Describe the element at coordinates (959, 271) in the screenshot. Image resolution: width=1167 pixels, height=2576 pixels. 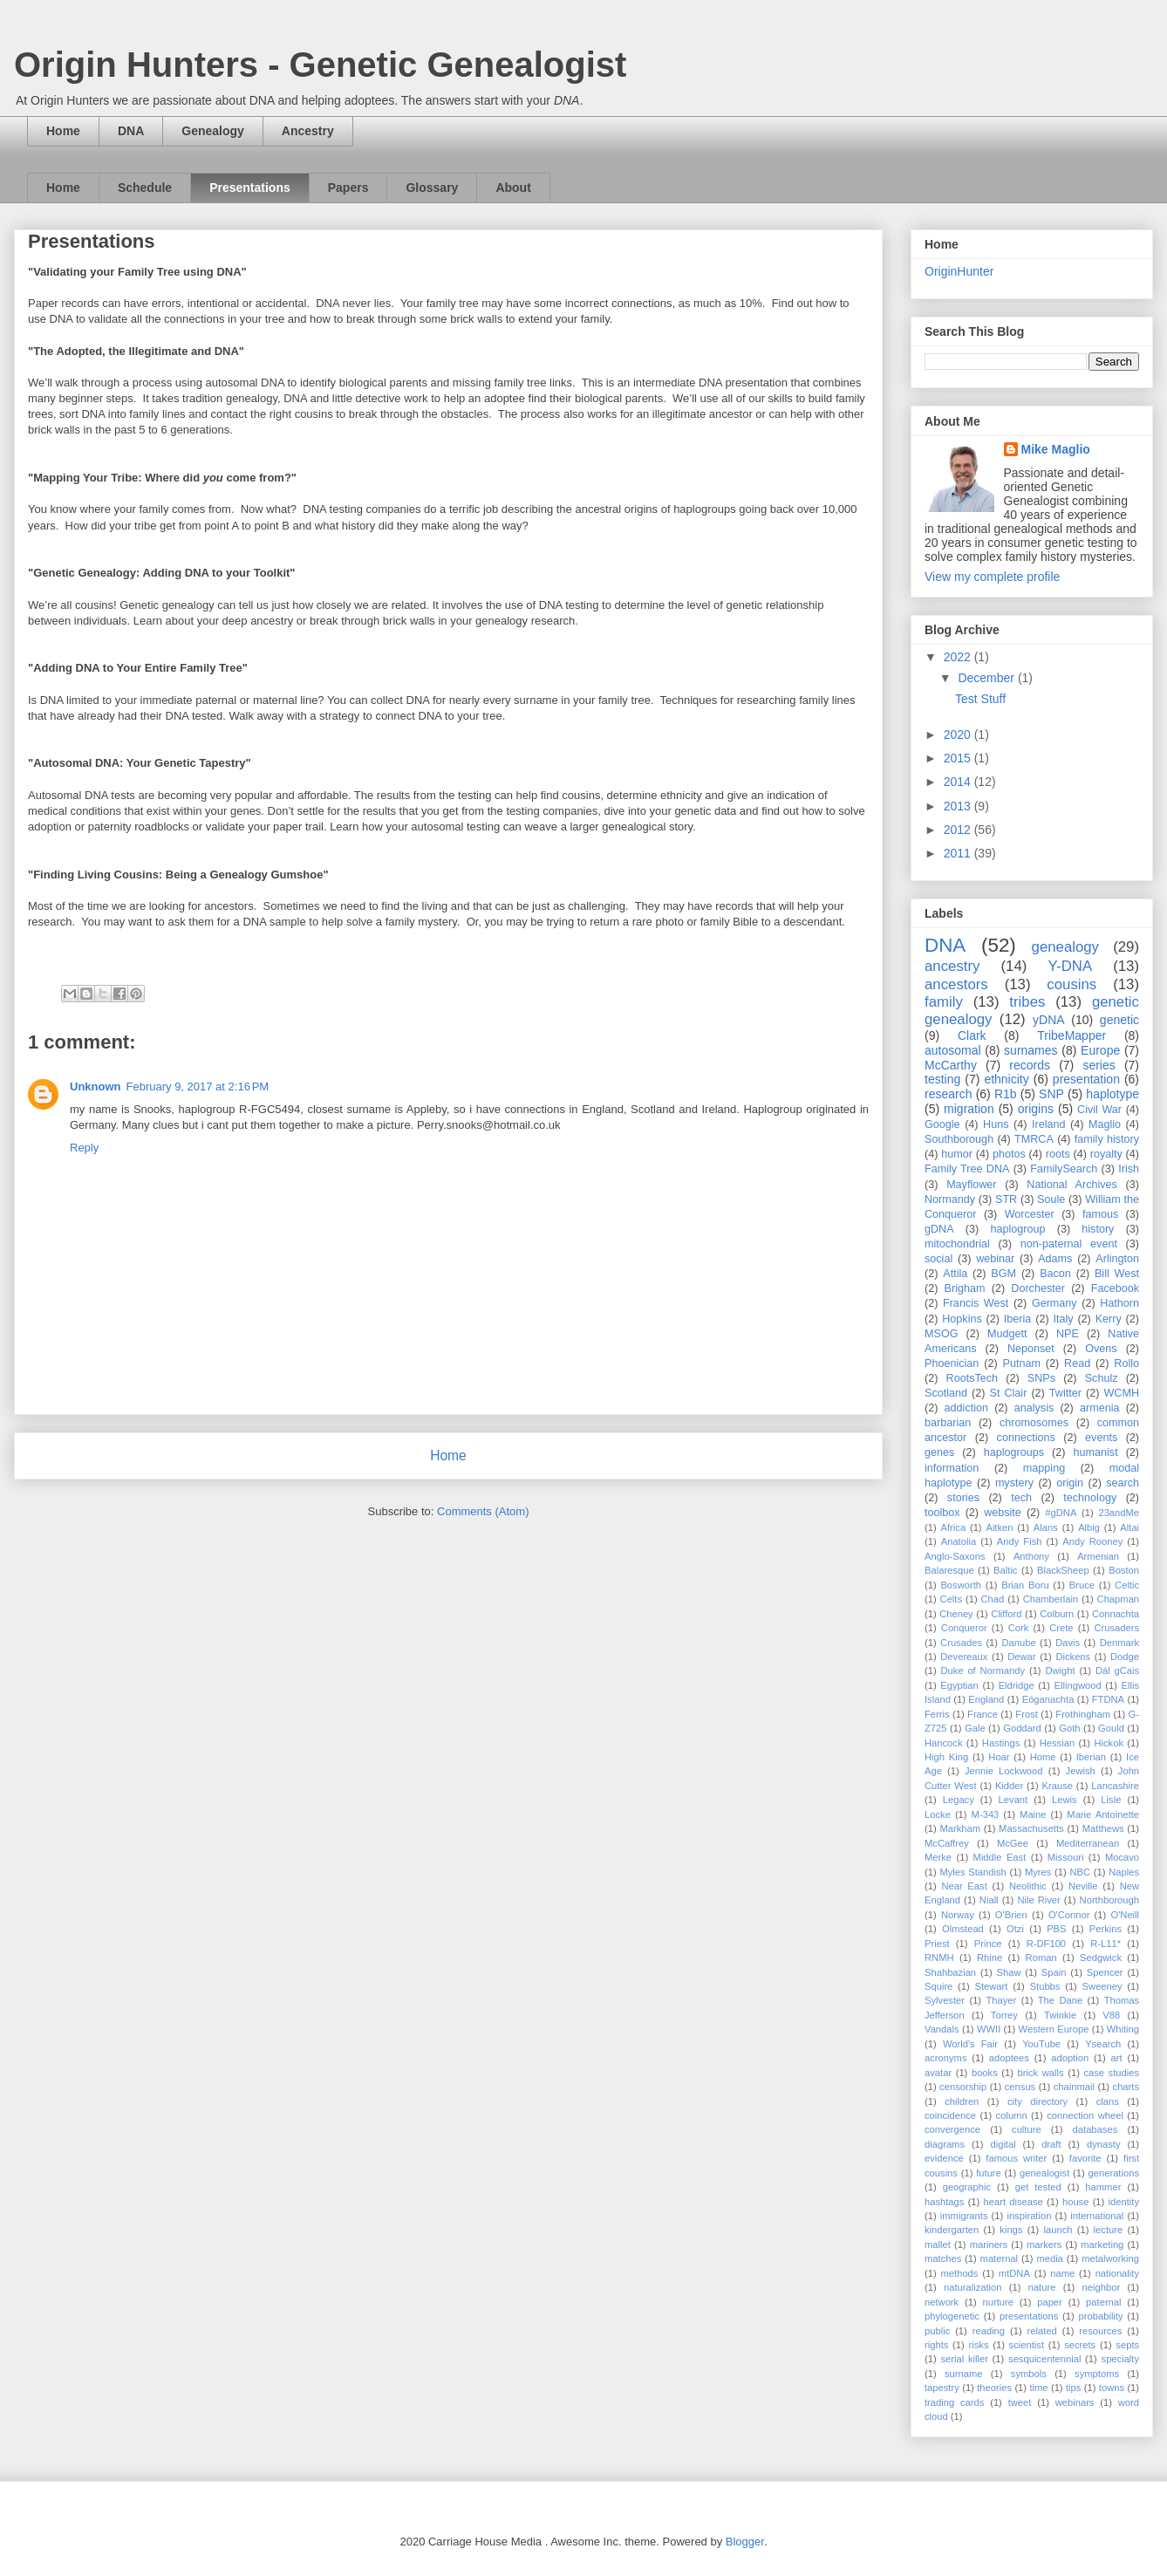
I see `OriginHunter` at that location.